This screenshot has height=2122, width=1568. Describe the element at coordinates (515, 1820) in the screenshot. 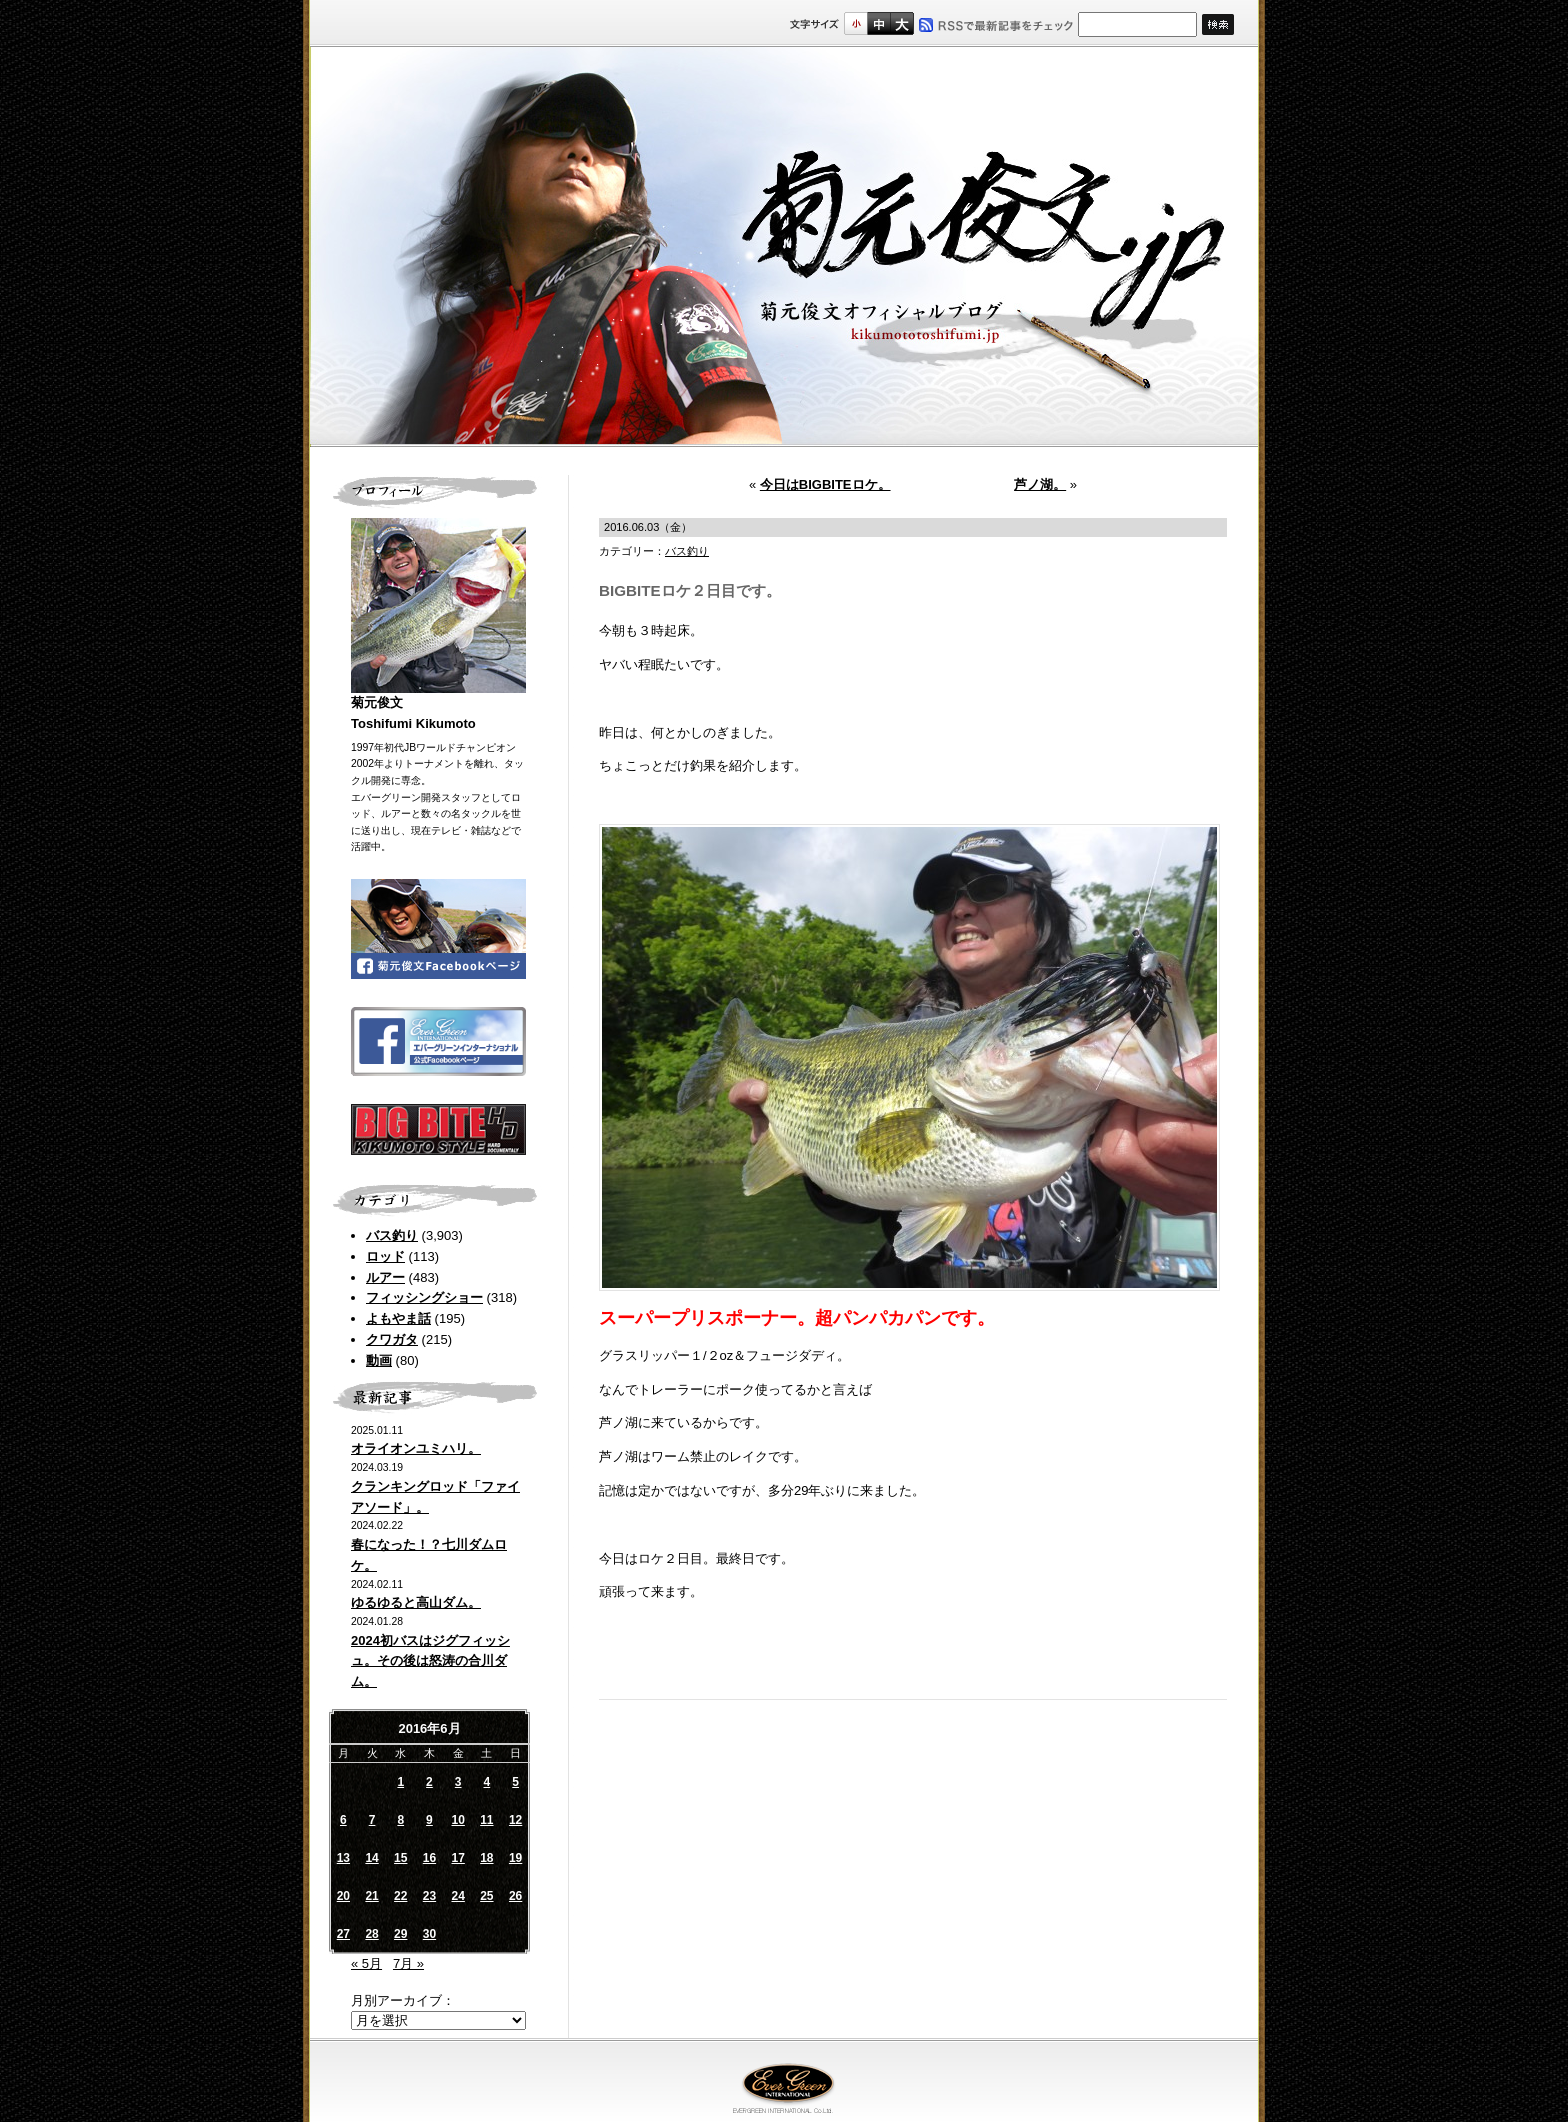

I see `12 [2016年6月12日 に投稿を公開]` at that location.